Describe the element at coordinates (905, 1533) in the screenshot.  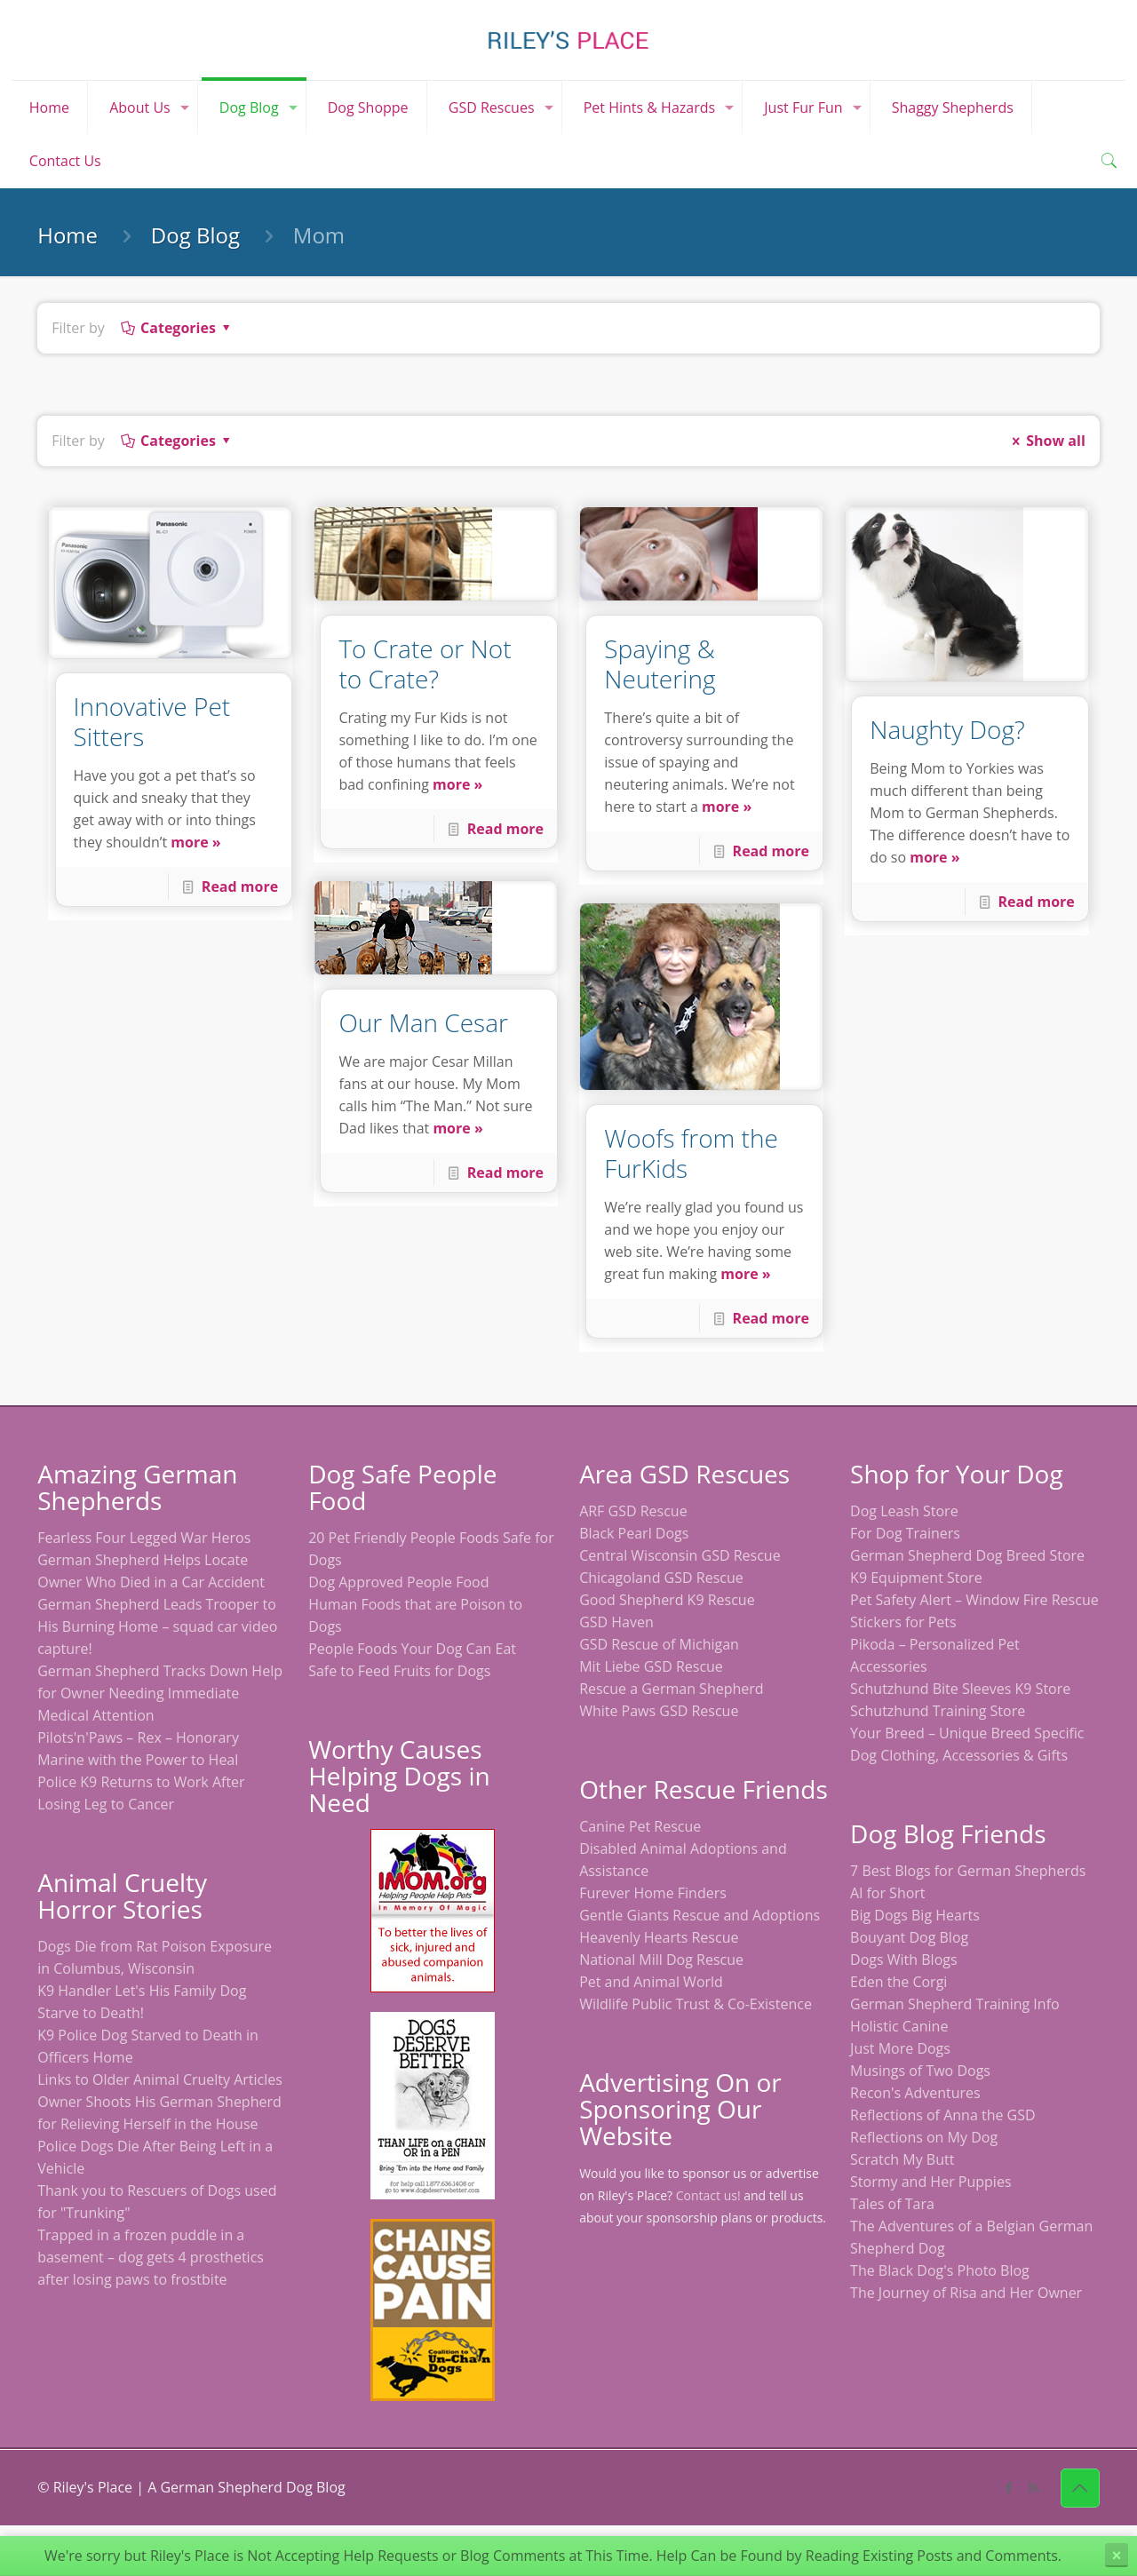
I see `For Dog Trainers` at that location.